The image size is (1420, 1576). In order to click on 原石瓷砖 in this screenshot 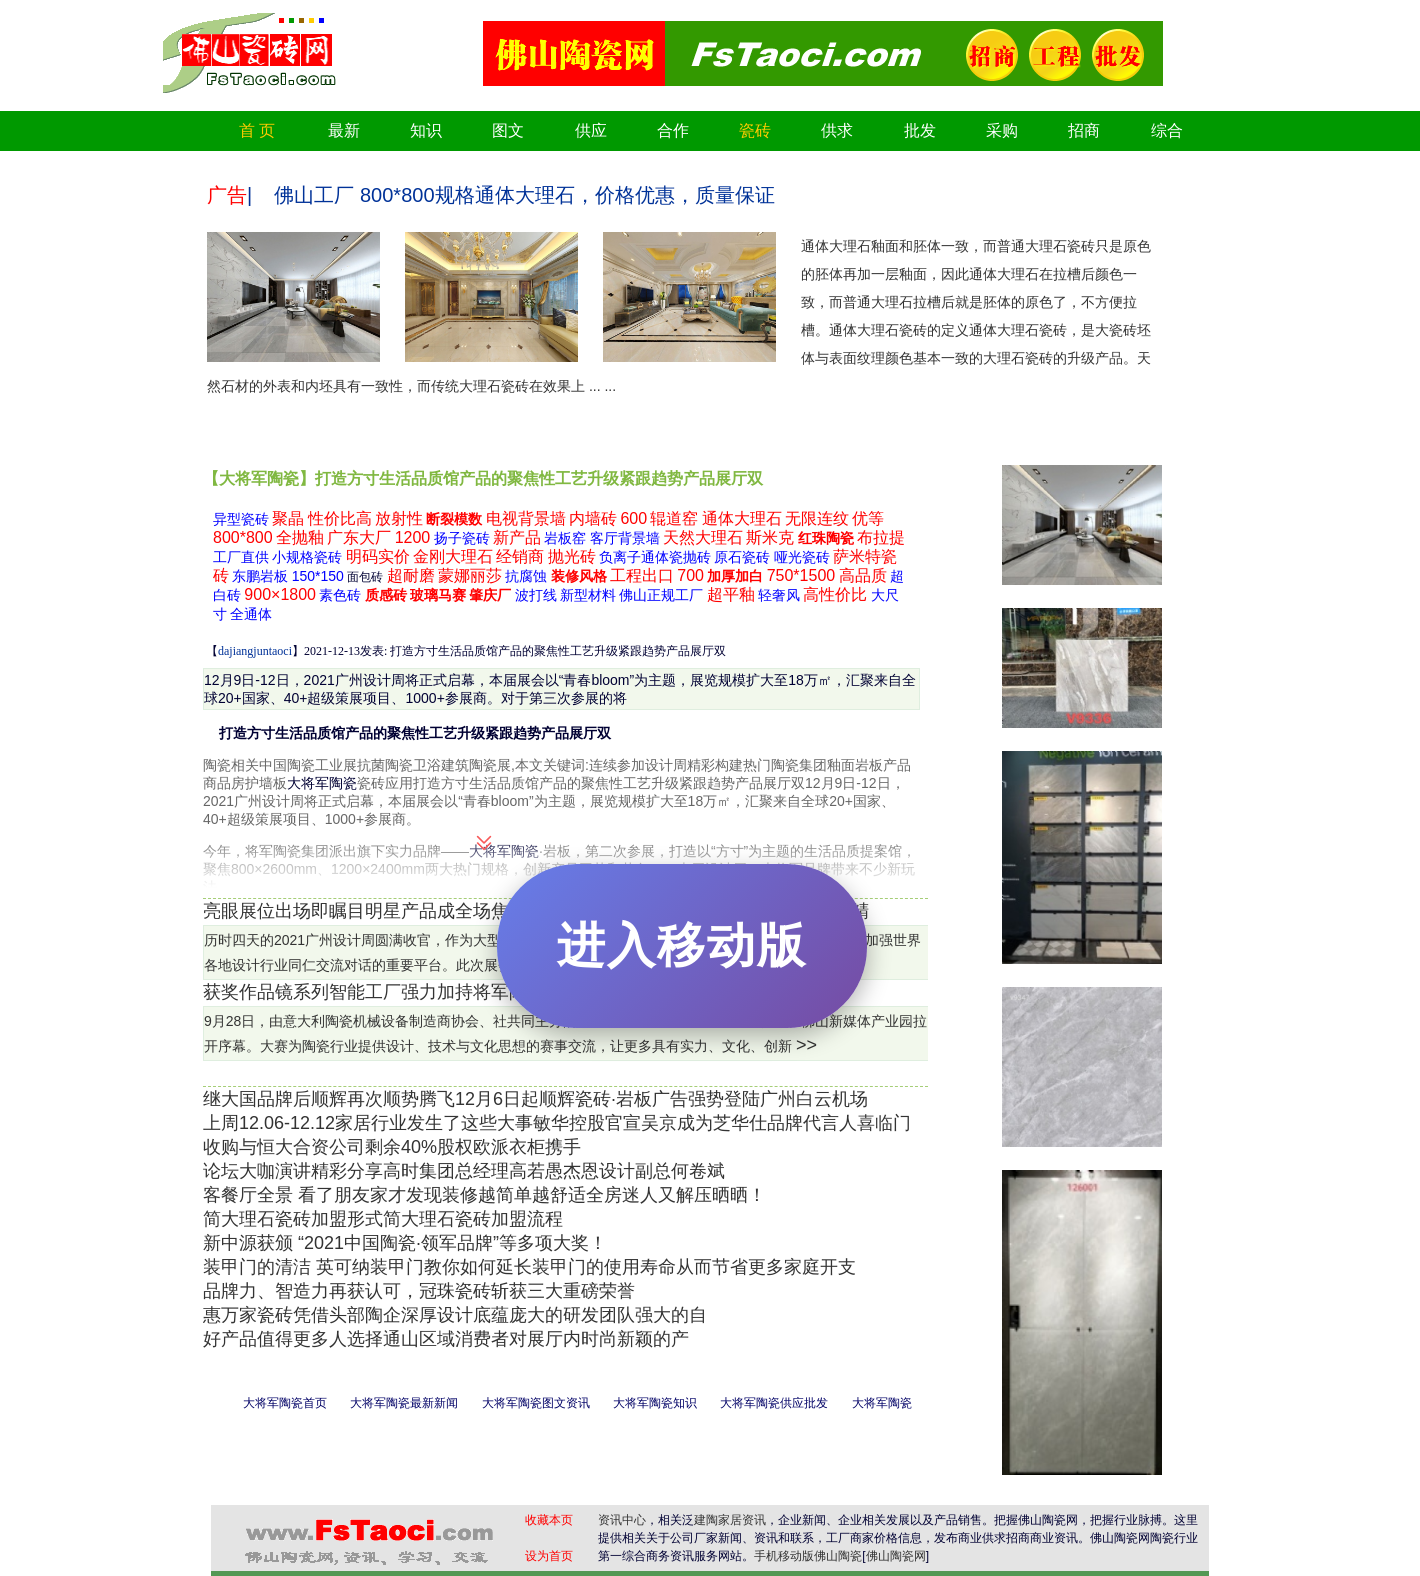, I will do `click(742, 557)`.